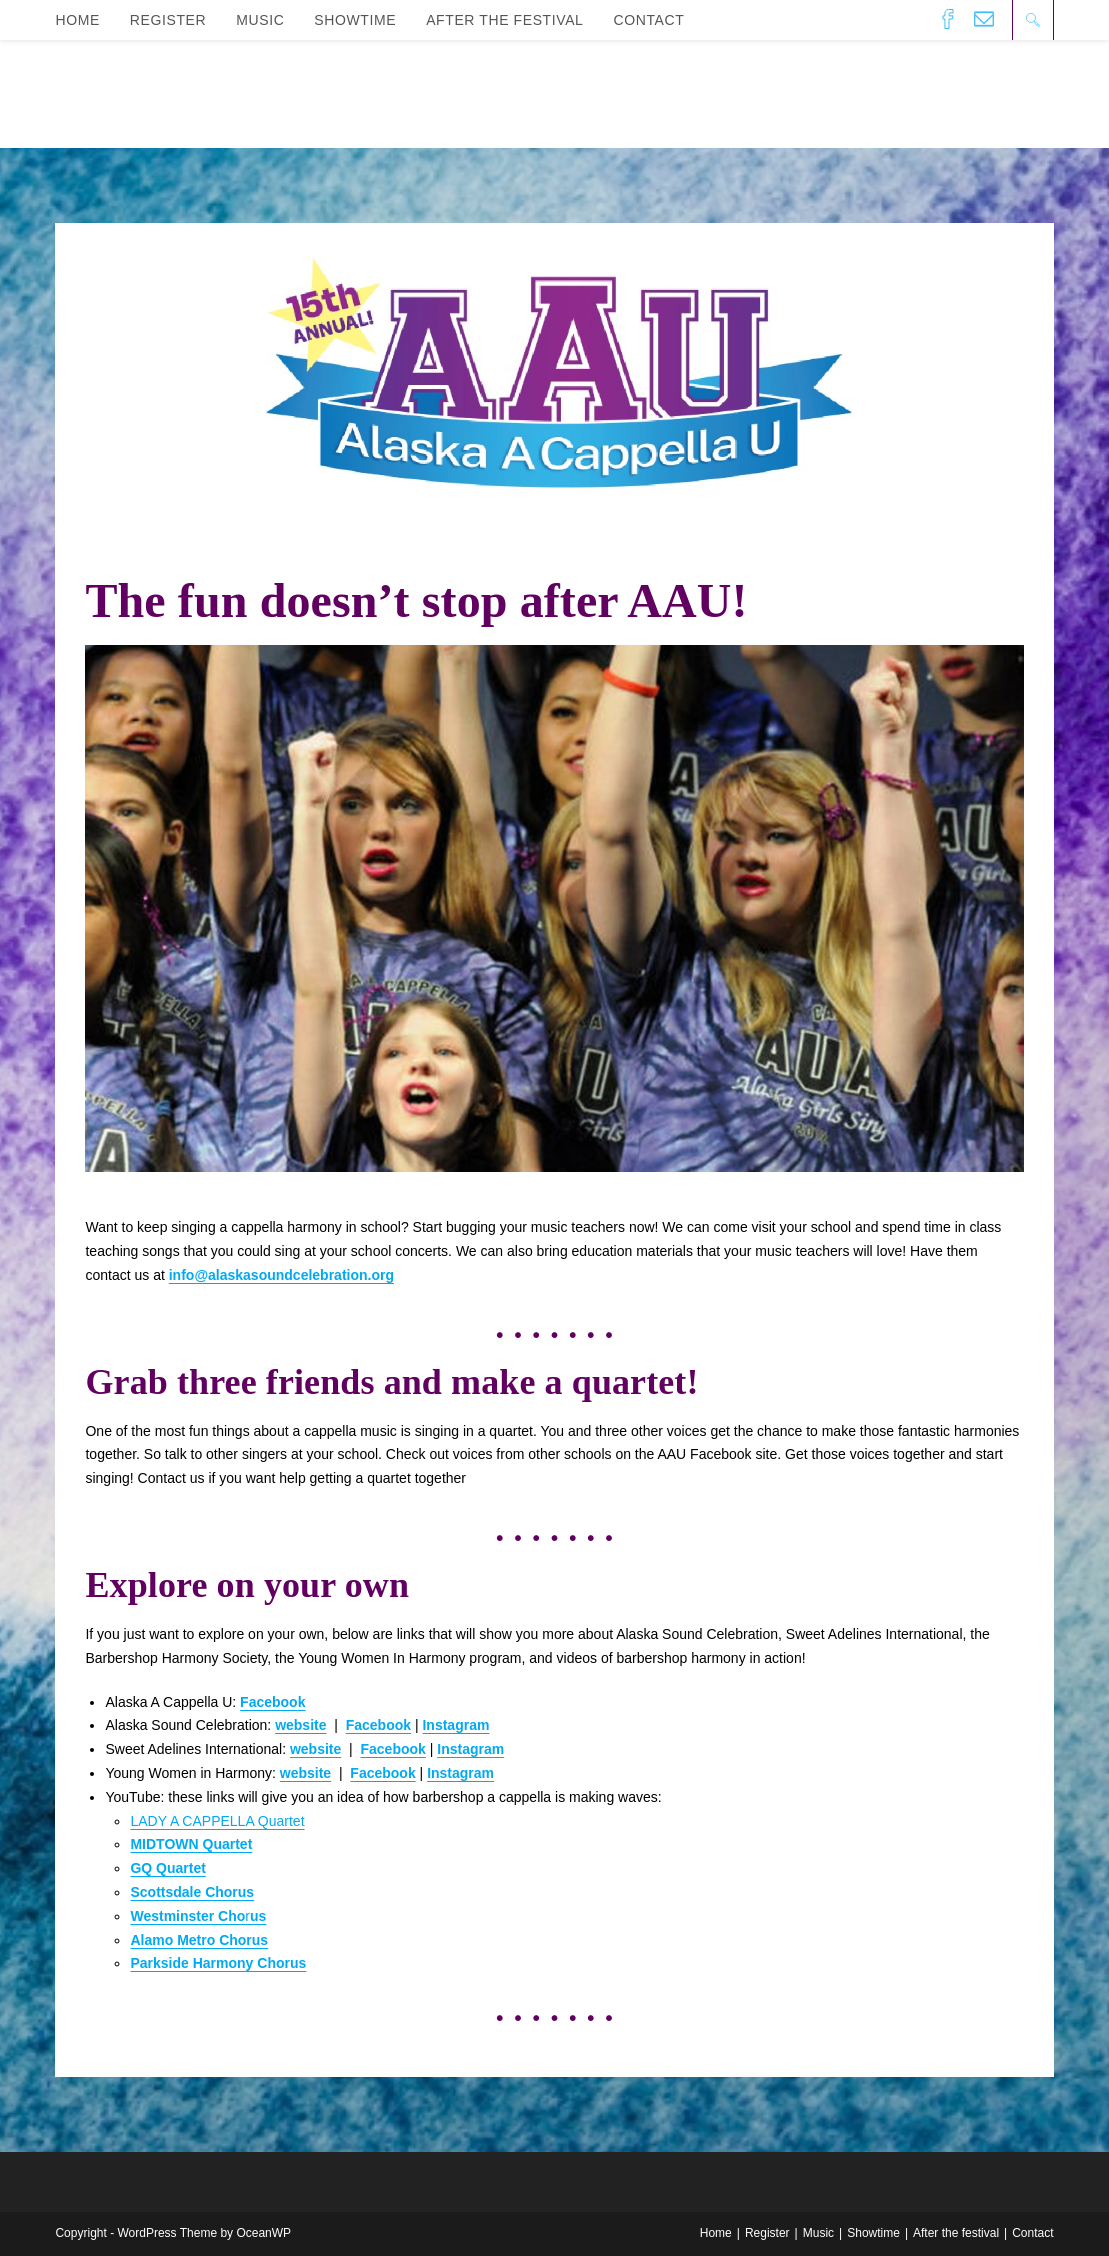 This screenshot has height=2256, width=1109. I want to click on [Send email (opens in your application)], so click(984, 18).